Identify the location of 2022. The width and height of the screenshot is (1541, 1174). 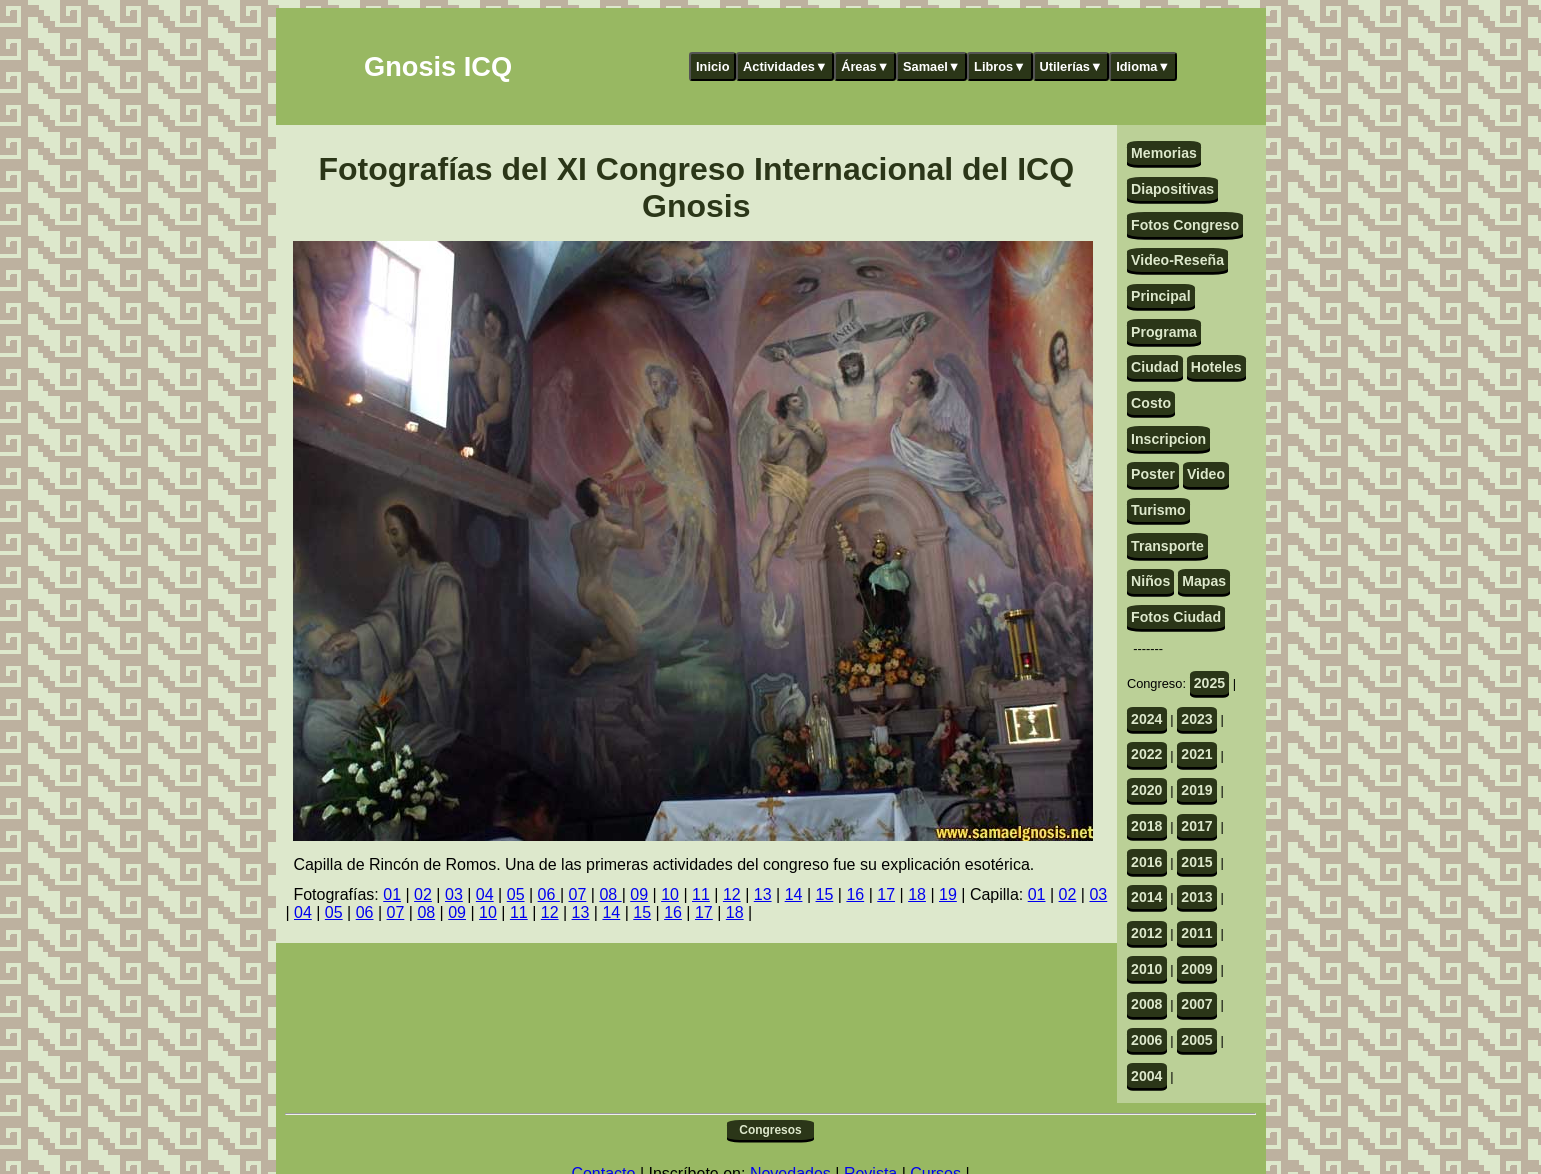
(1146, 754).